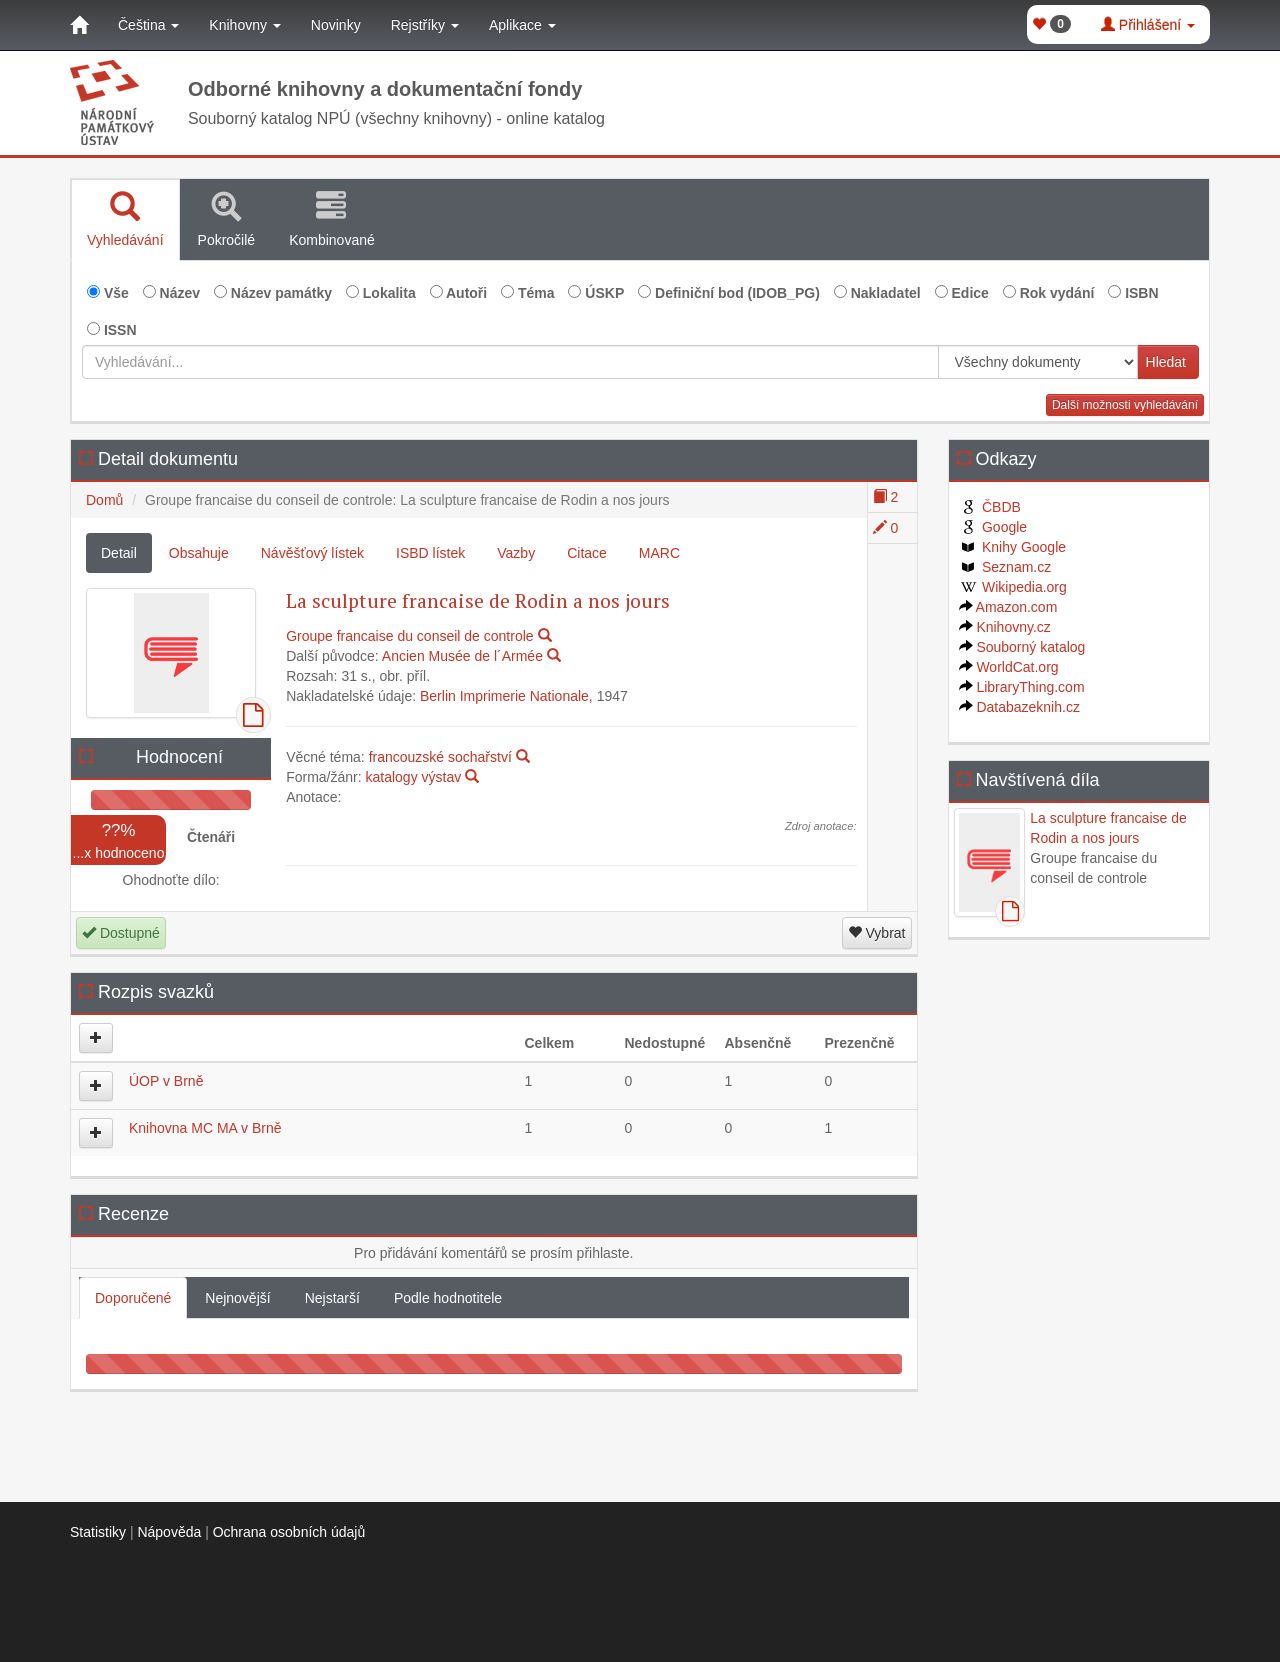 This screenshot has width=1280, height=1662. I want to click on ISBD lístek, so click(430, 553).